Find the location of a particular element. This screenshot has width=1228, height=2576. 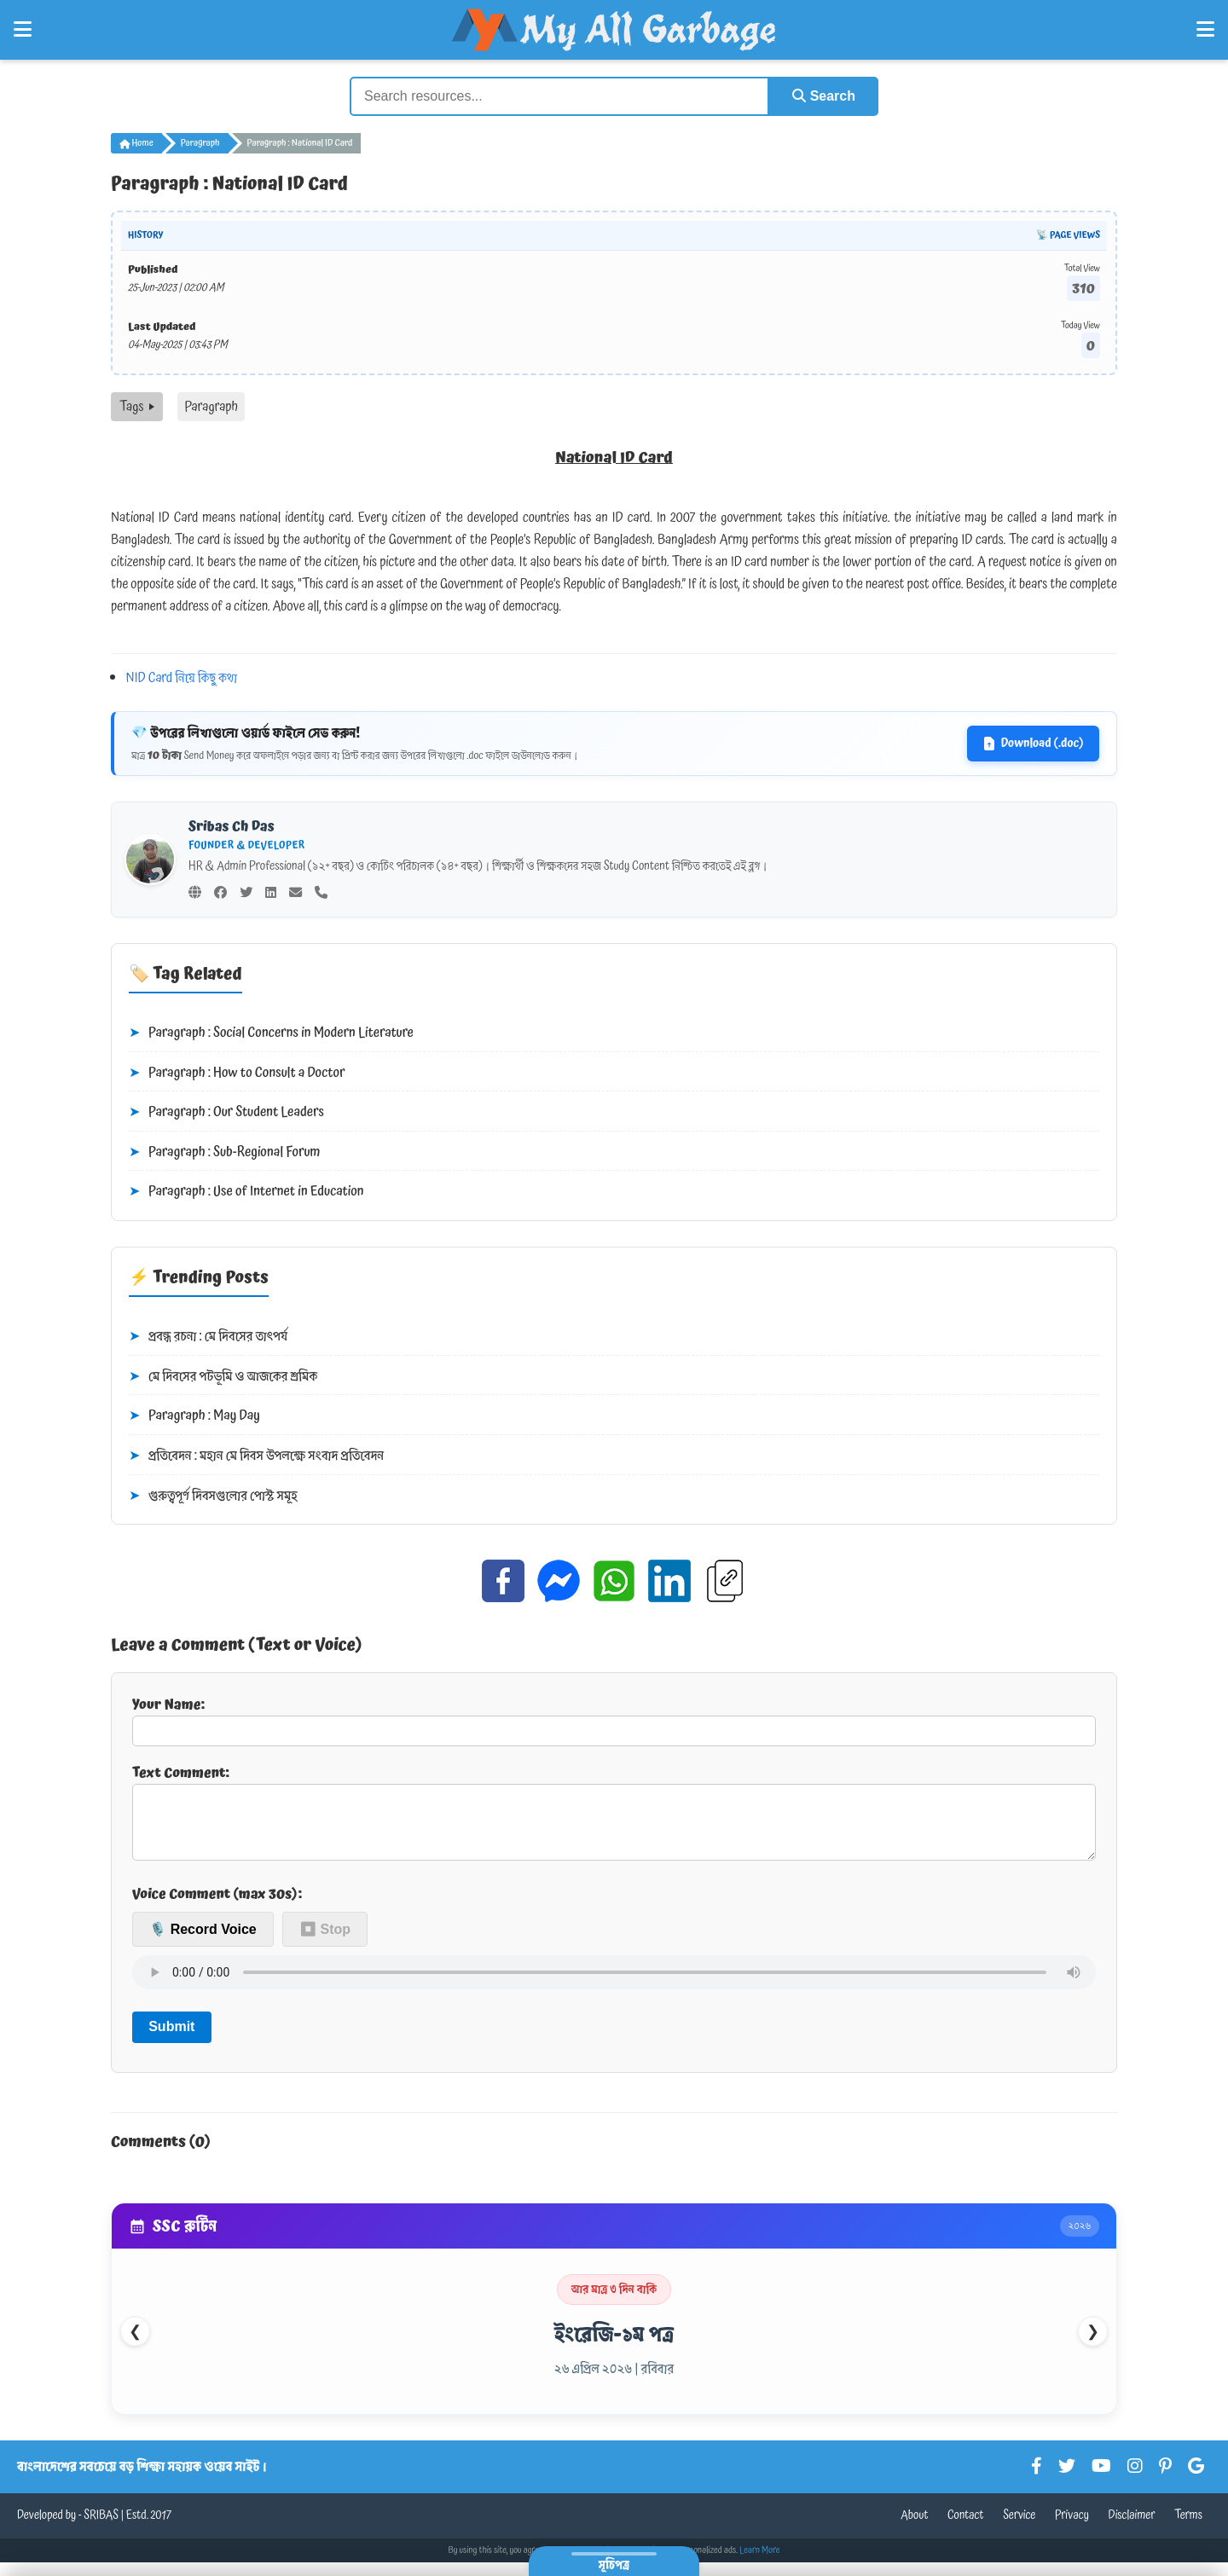

🎙️ Record Voice is located at coordinates (203, 1943).